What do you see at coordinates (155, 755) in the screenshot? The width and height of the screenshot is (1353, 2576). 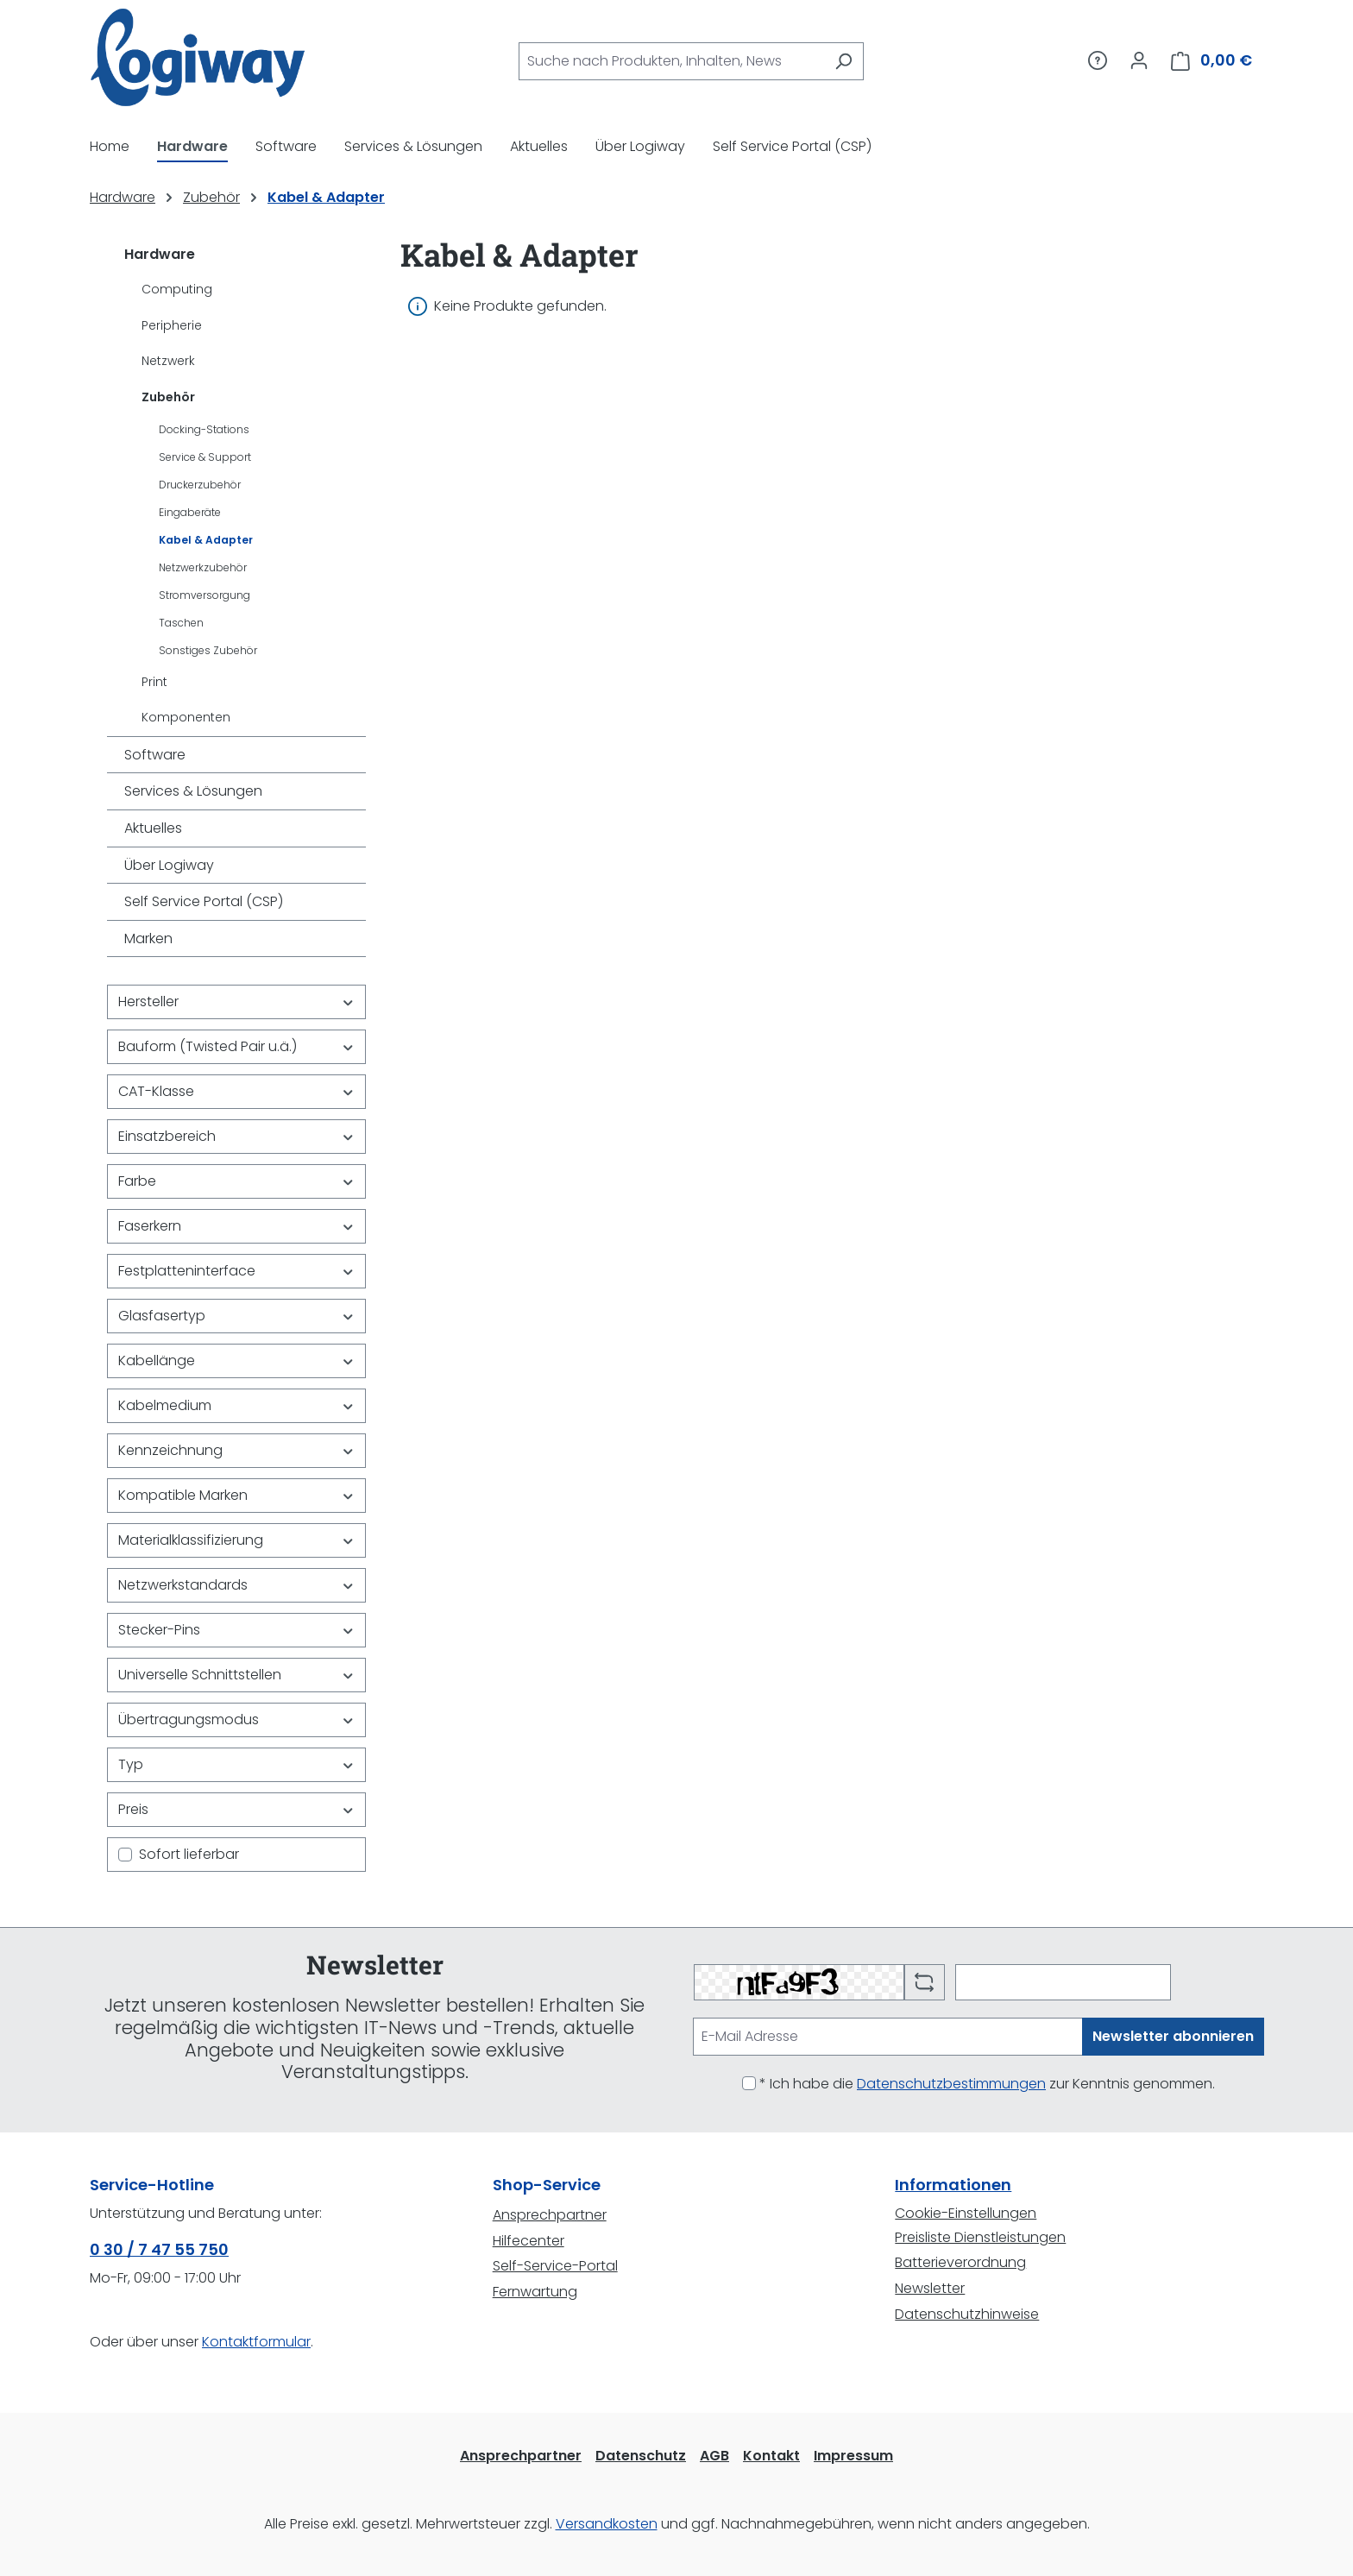 I see `Software` at bounding box center [155, 755].